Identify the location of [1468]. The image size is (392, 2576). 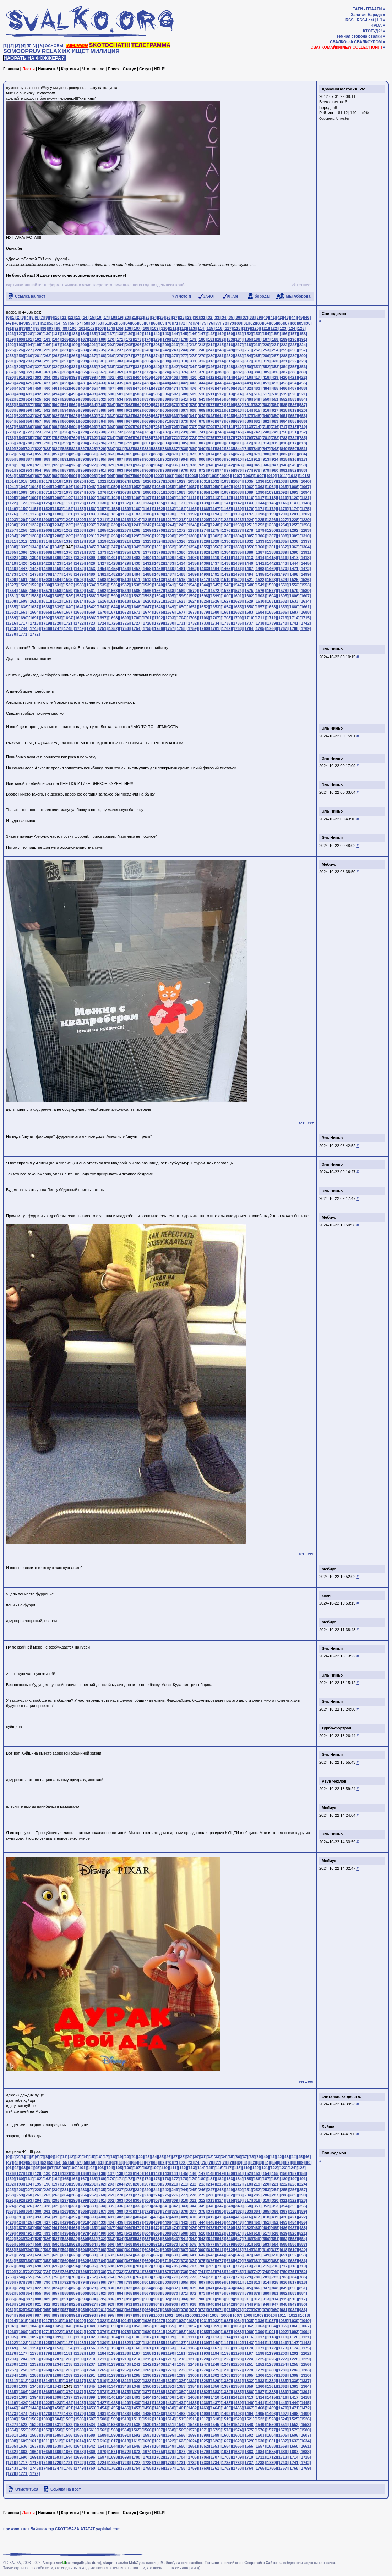
(260, 568).